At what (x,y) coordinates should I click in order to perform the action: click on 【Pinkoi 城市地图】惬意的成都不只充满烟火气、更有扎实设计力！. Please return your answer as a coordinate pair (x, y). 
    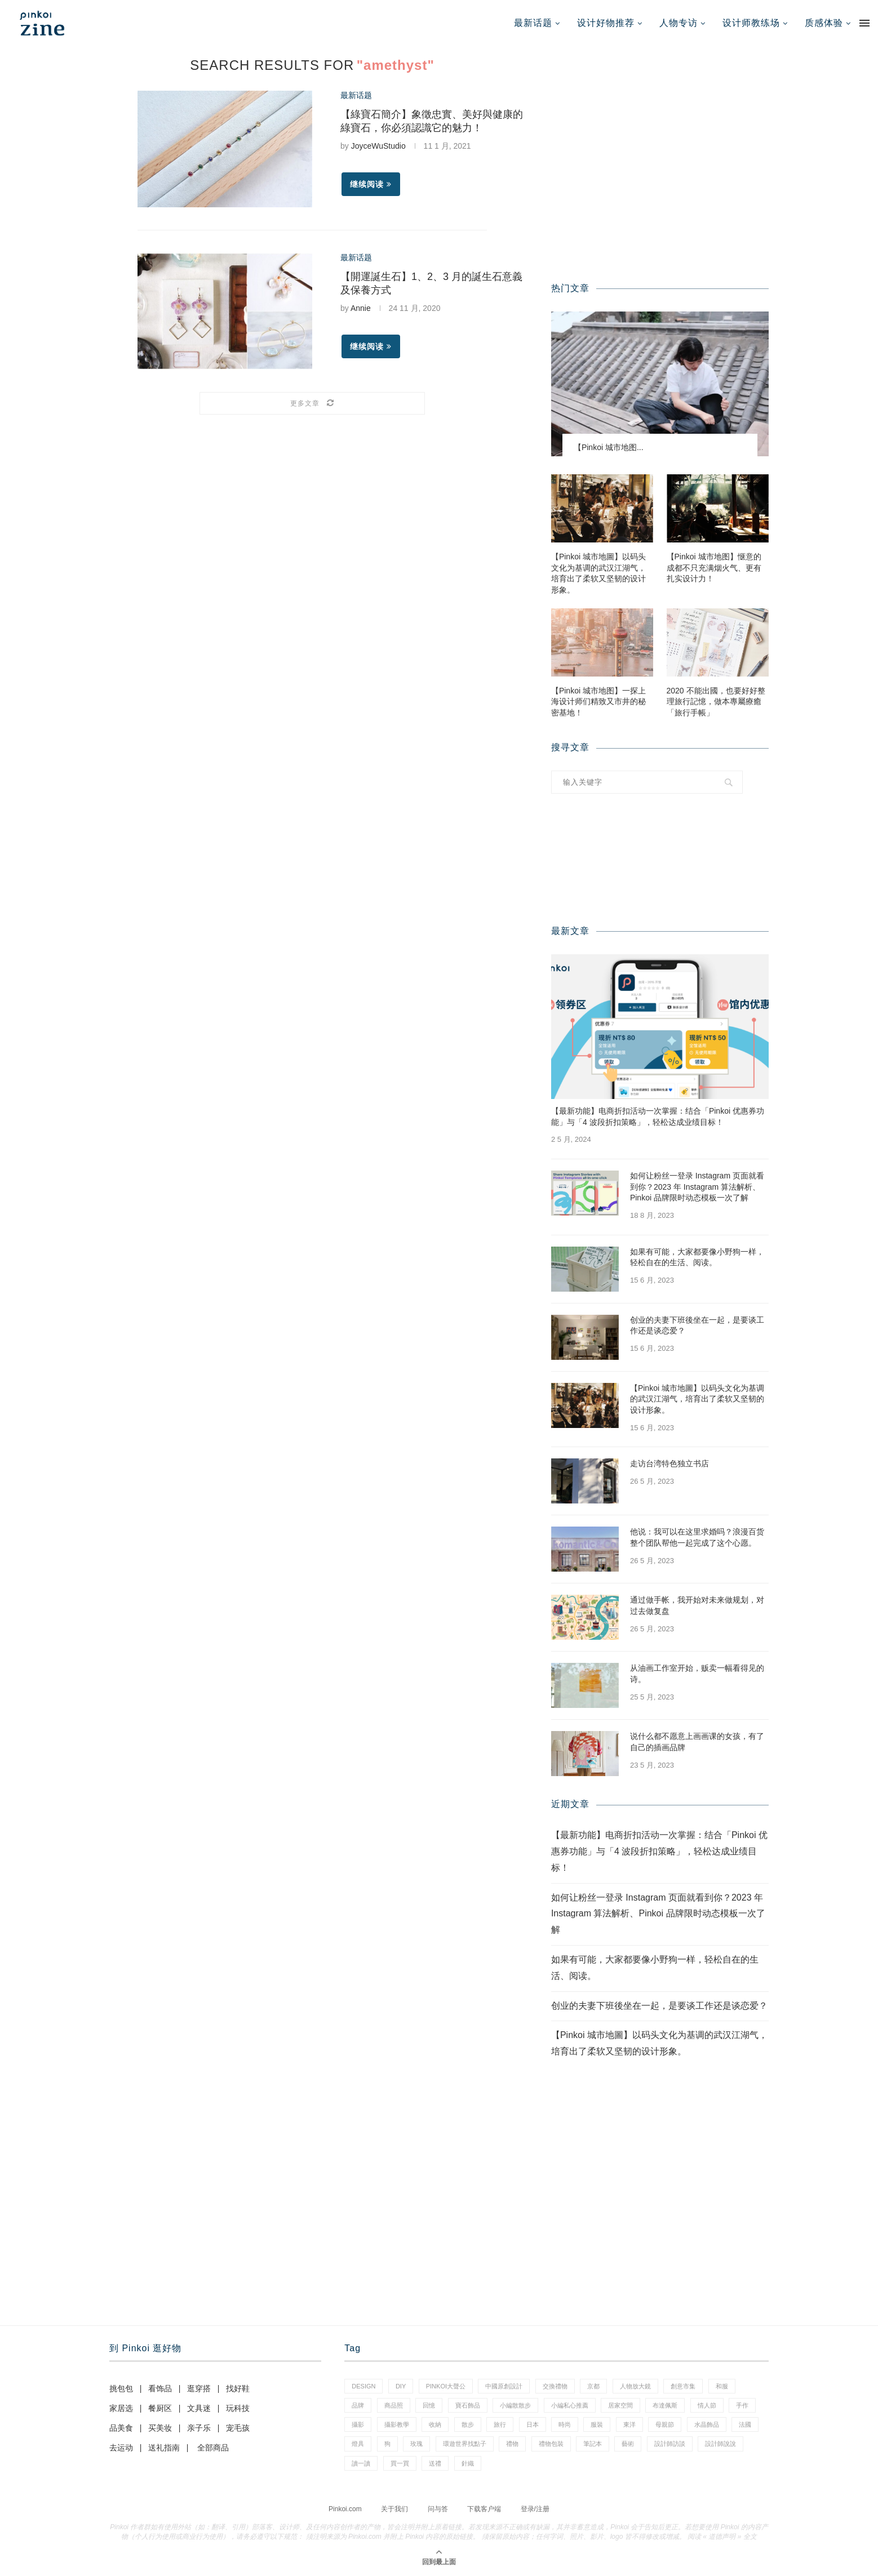
    Looking at the image, I should click on (714, 567).